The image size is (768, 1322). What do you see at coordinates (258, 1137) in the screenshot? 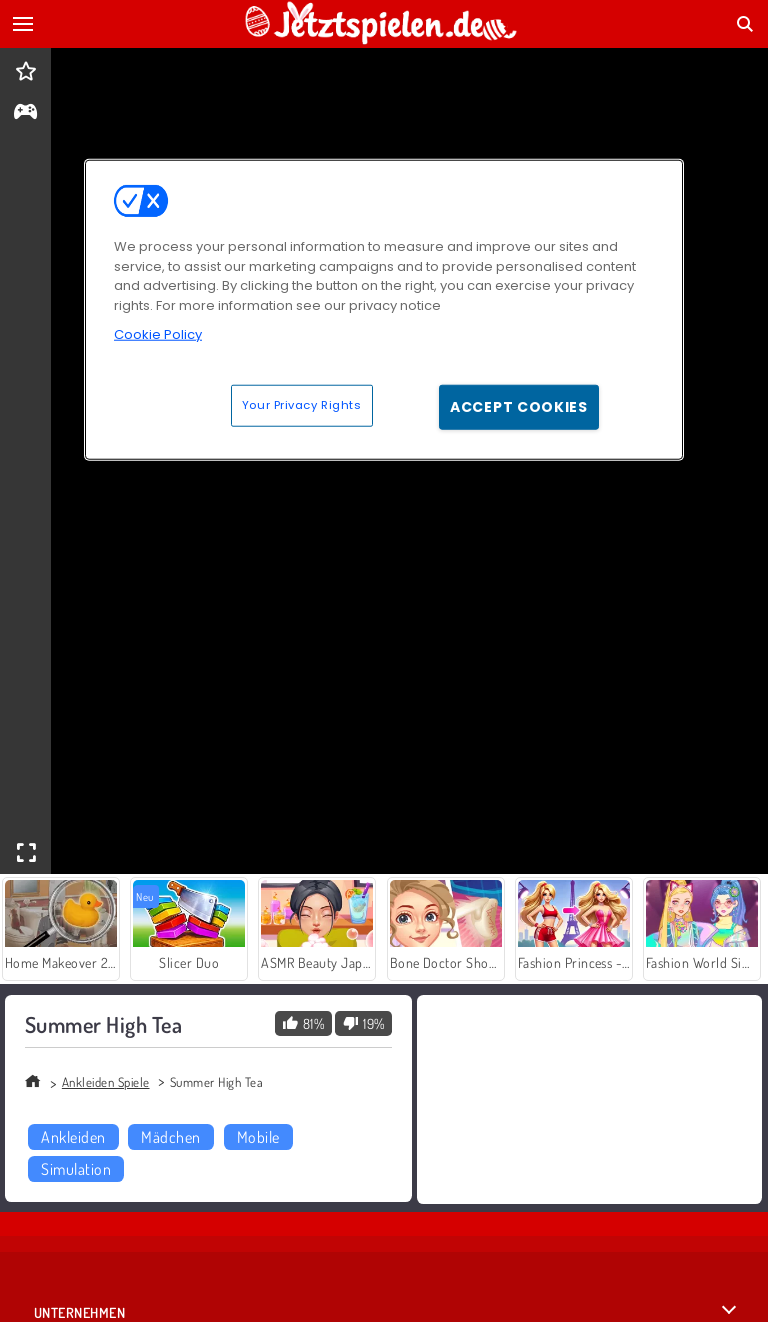
I see `Mobile` at bounding box center [258, 1137].